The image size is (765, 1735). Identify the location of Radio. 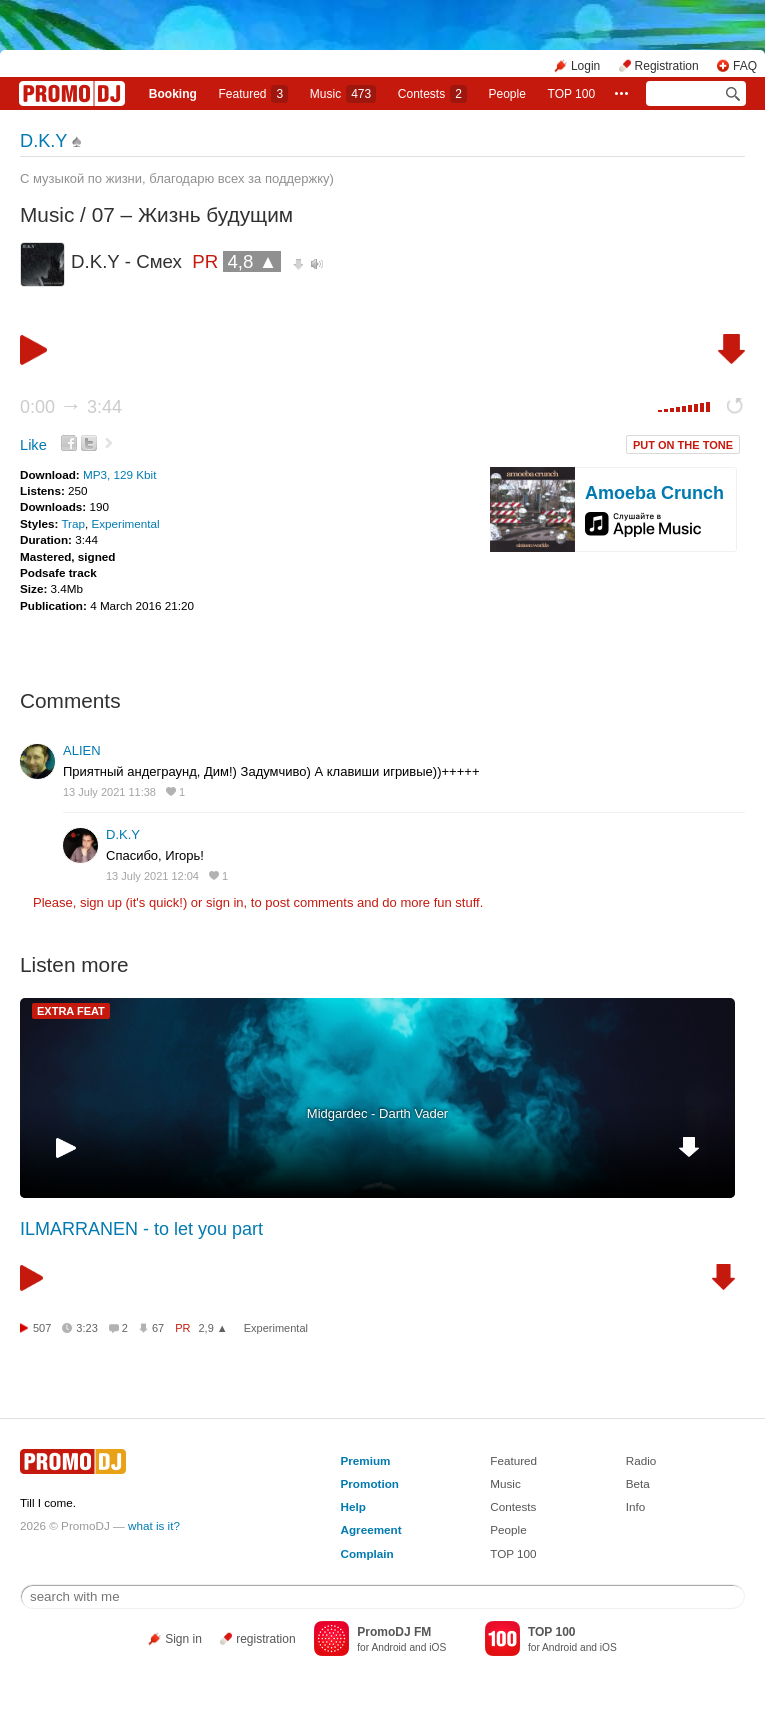
(641, 1460).